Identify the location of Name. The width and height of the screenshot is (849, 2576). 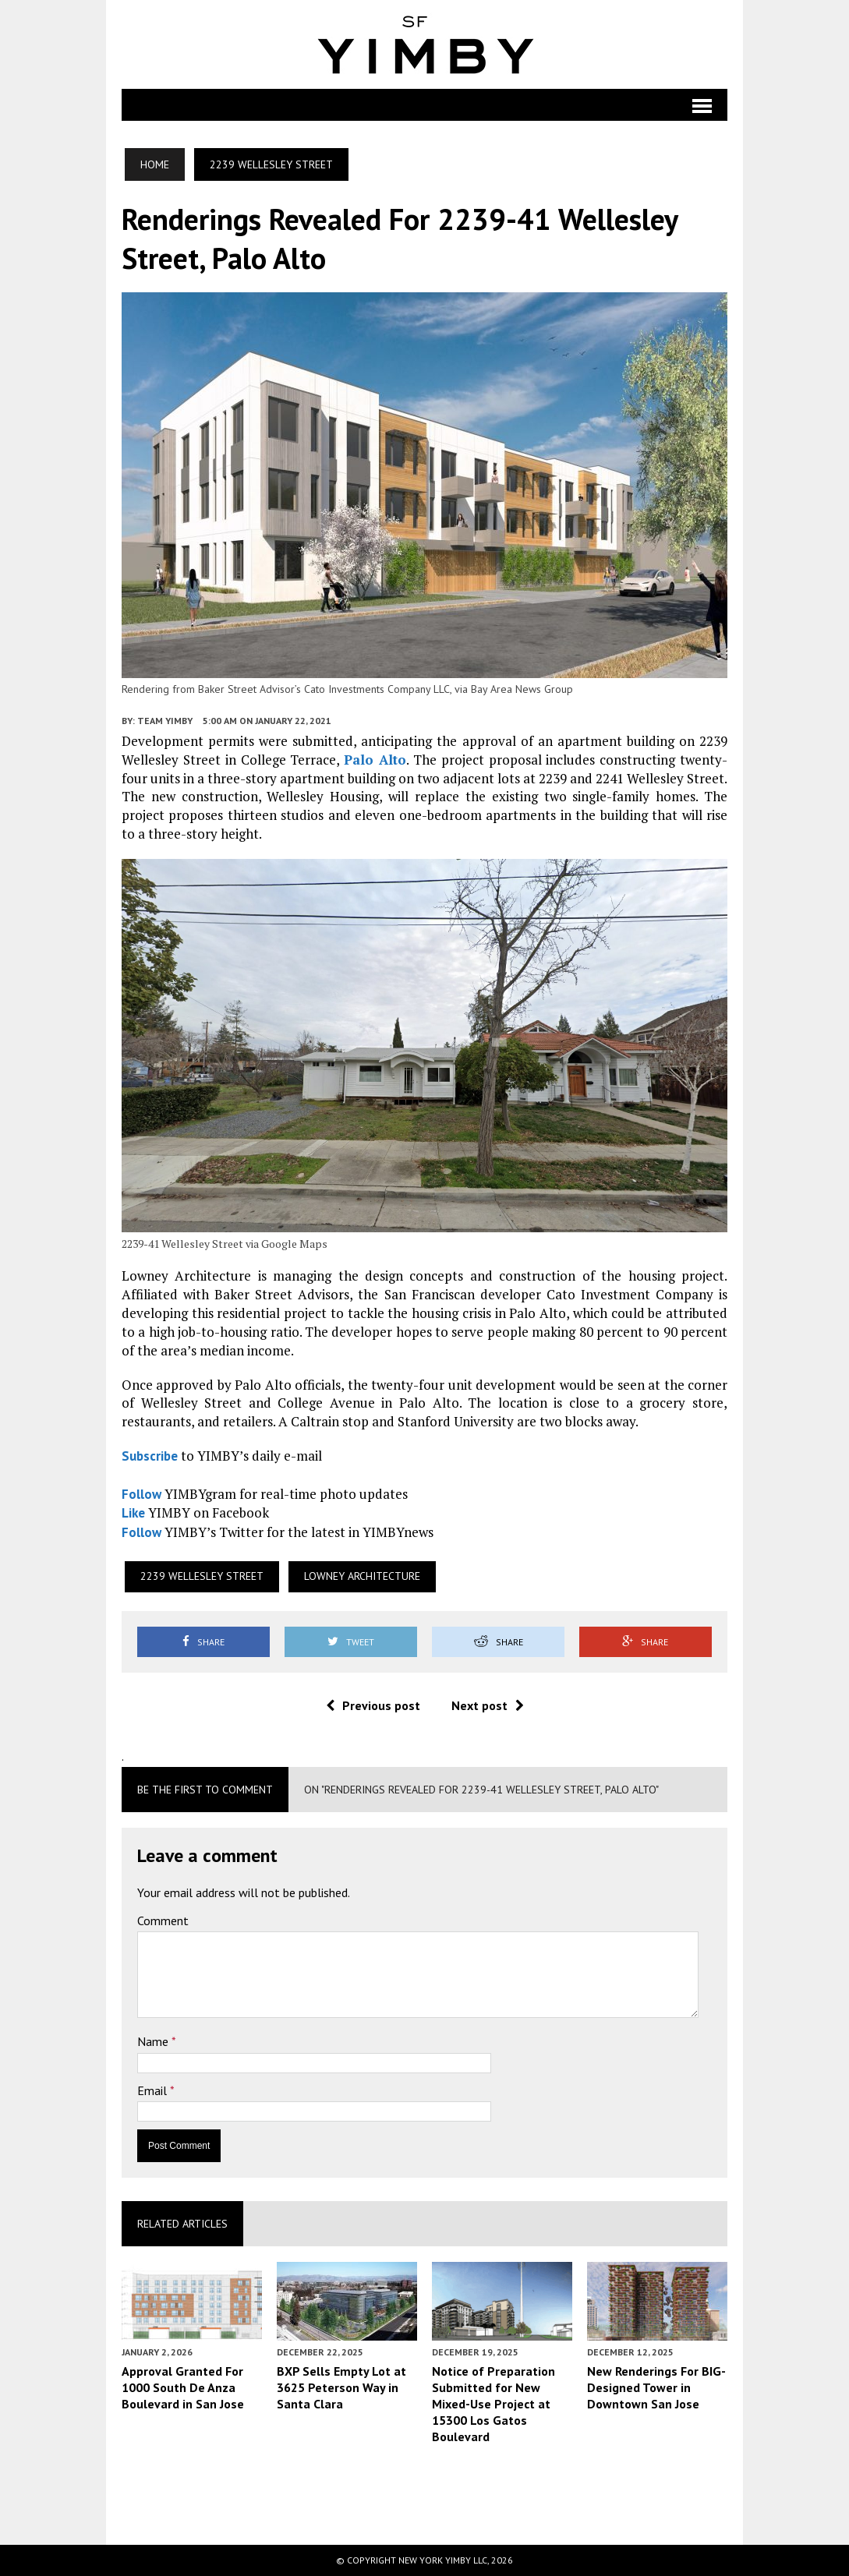
(154, 2041).